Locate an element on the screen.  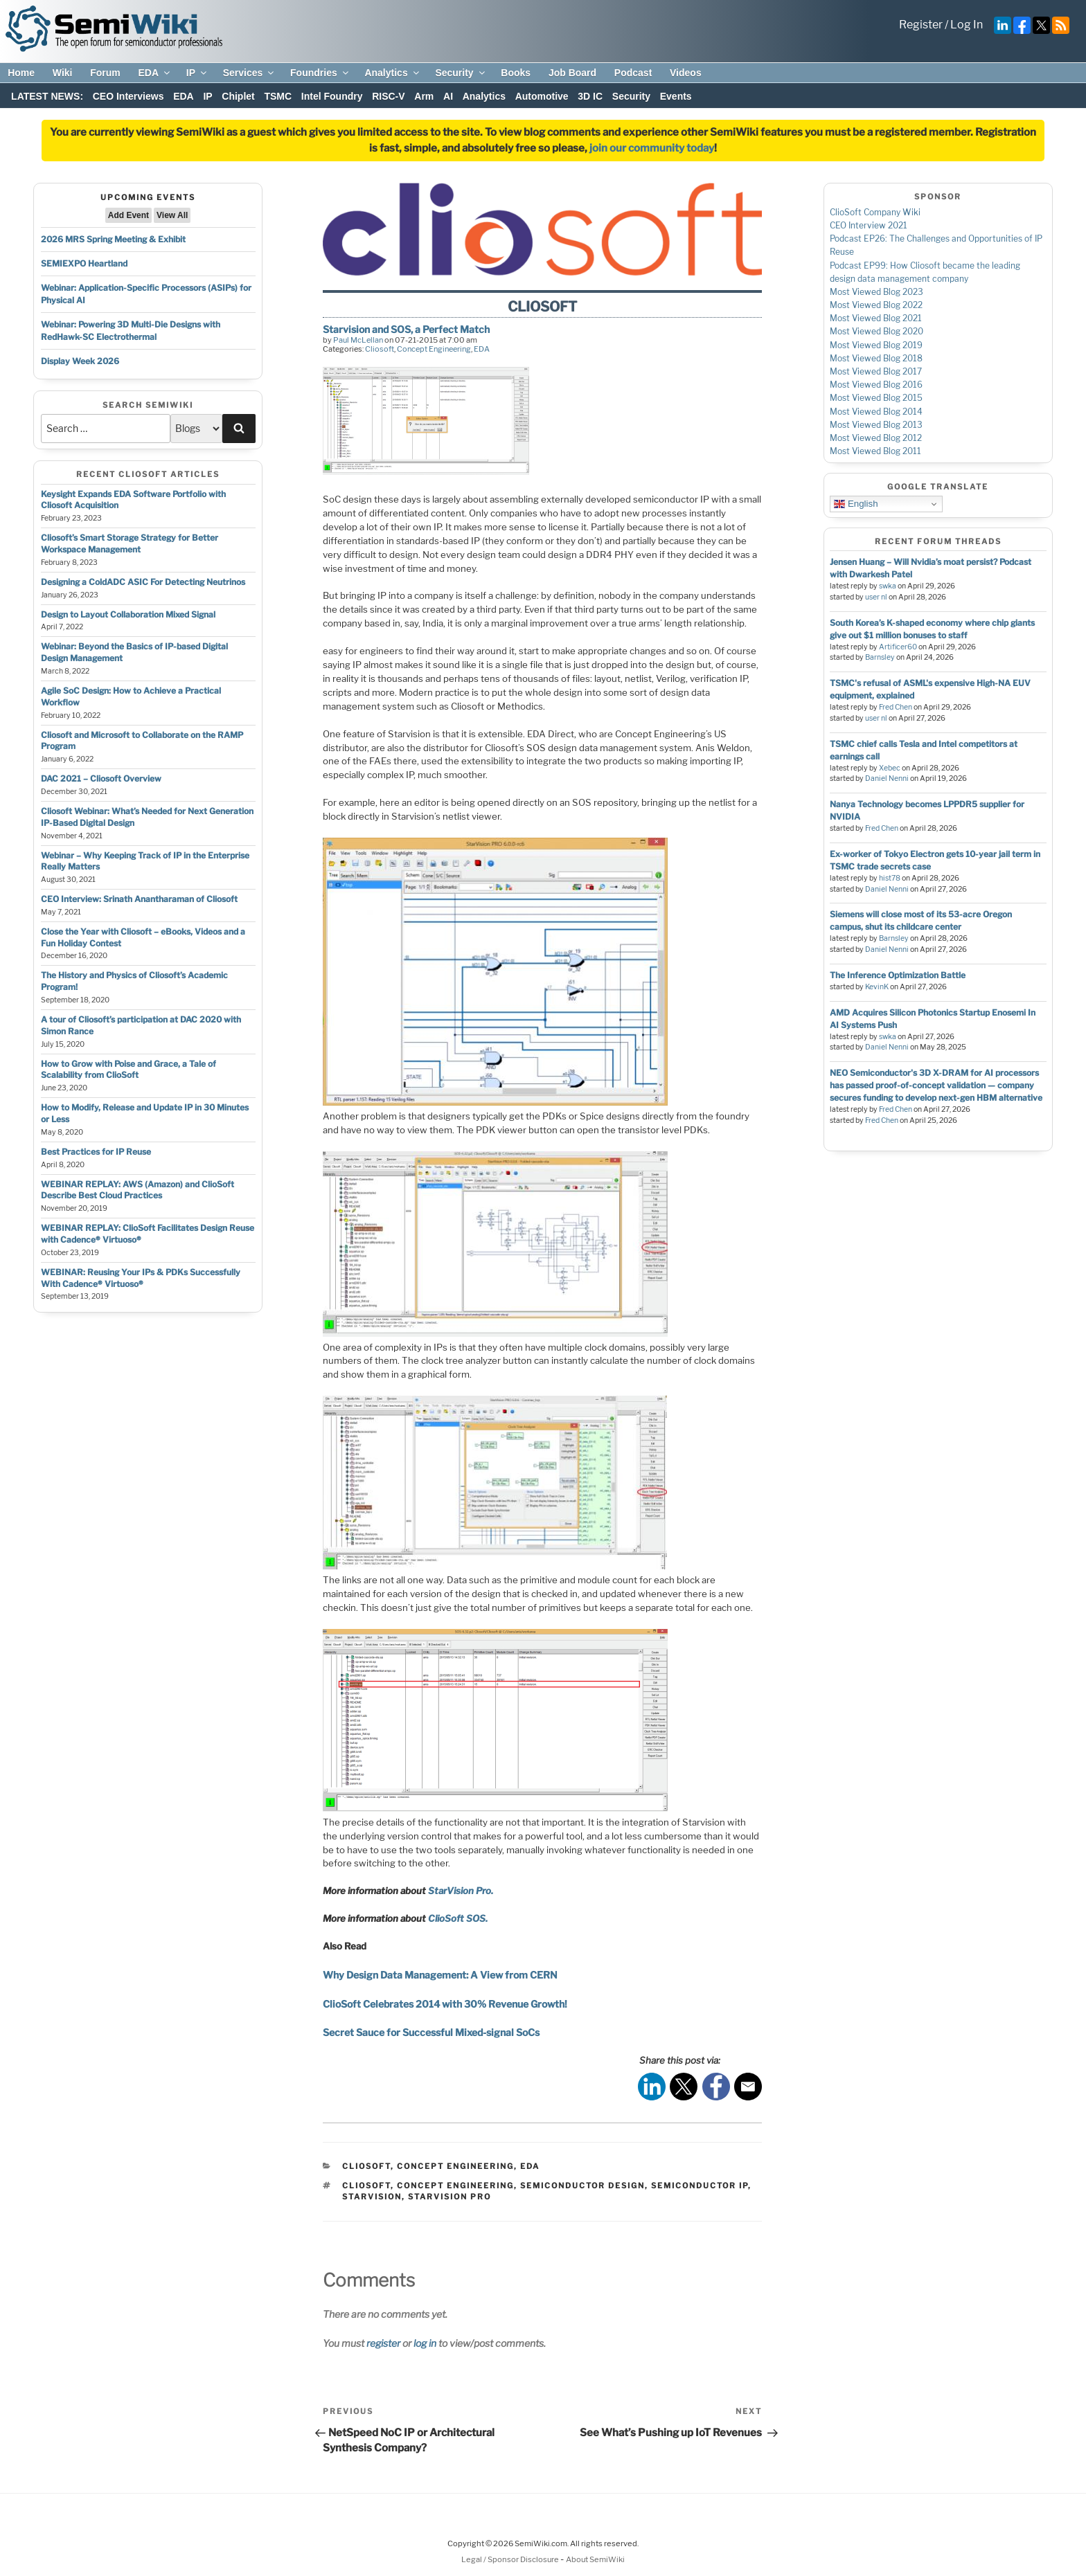
Podcast is located at coordinates (633, 72).